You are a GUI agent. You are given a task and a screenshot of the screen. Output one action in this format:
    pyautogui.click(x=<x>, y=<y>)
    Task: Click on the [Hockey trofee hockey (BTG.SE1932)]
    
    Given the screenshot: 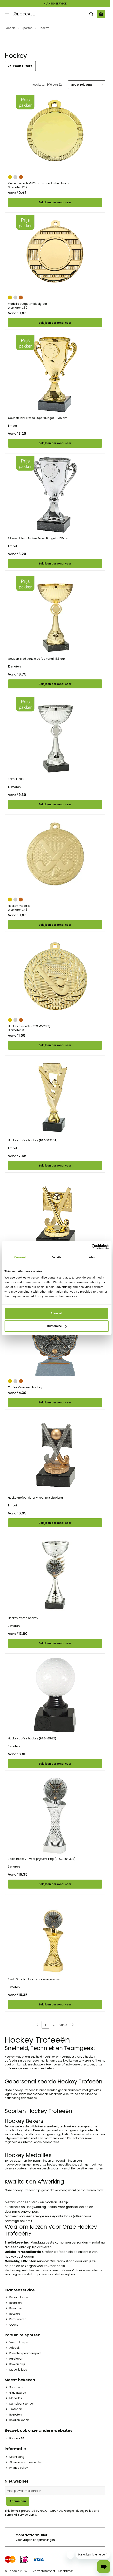 What is the action you would take?
    pyautogui.click(x=55, y=1695)
    